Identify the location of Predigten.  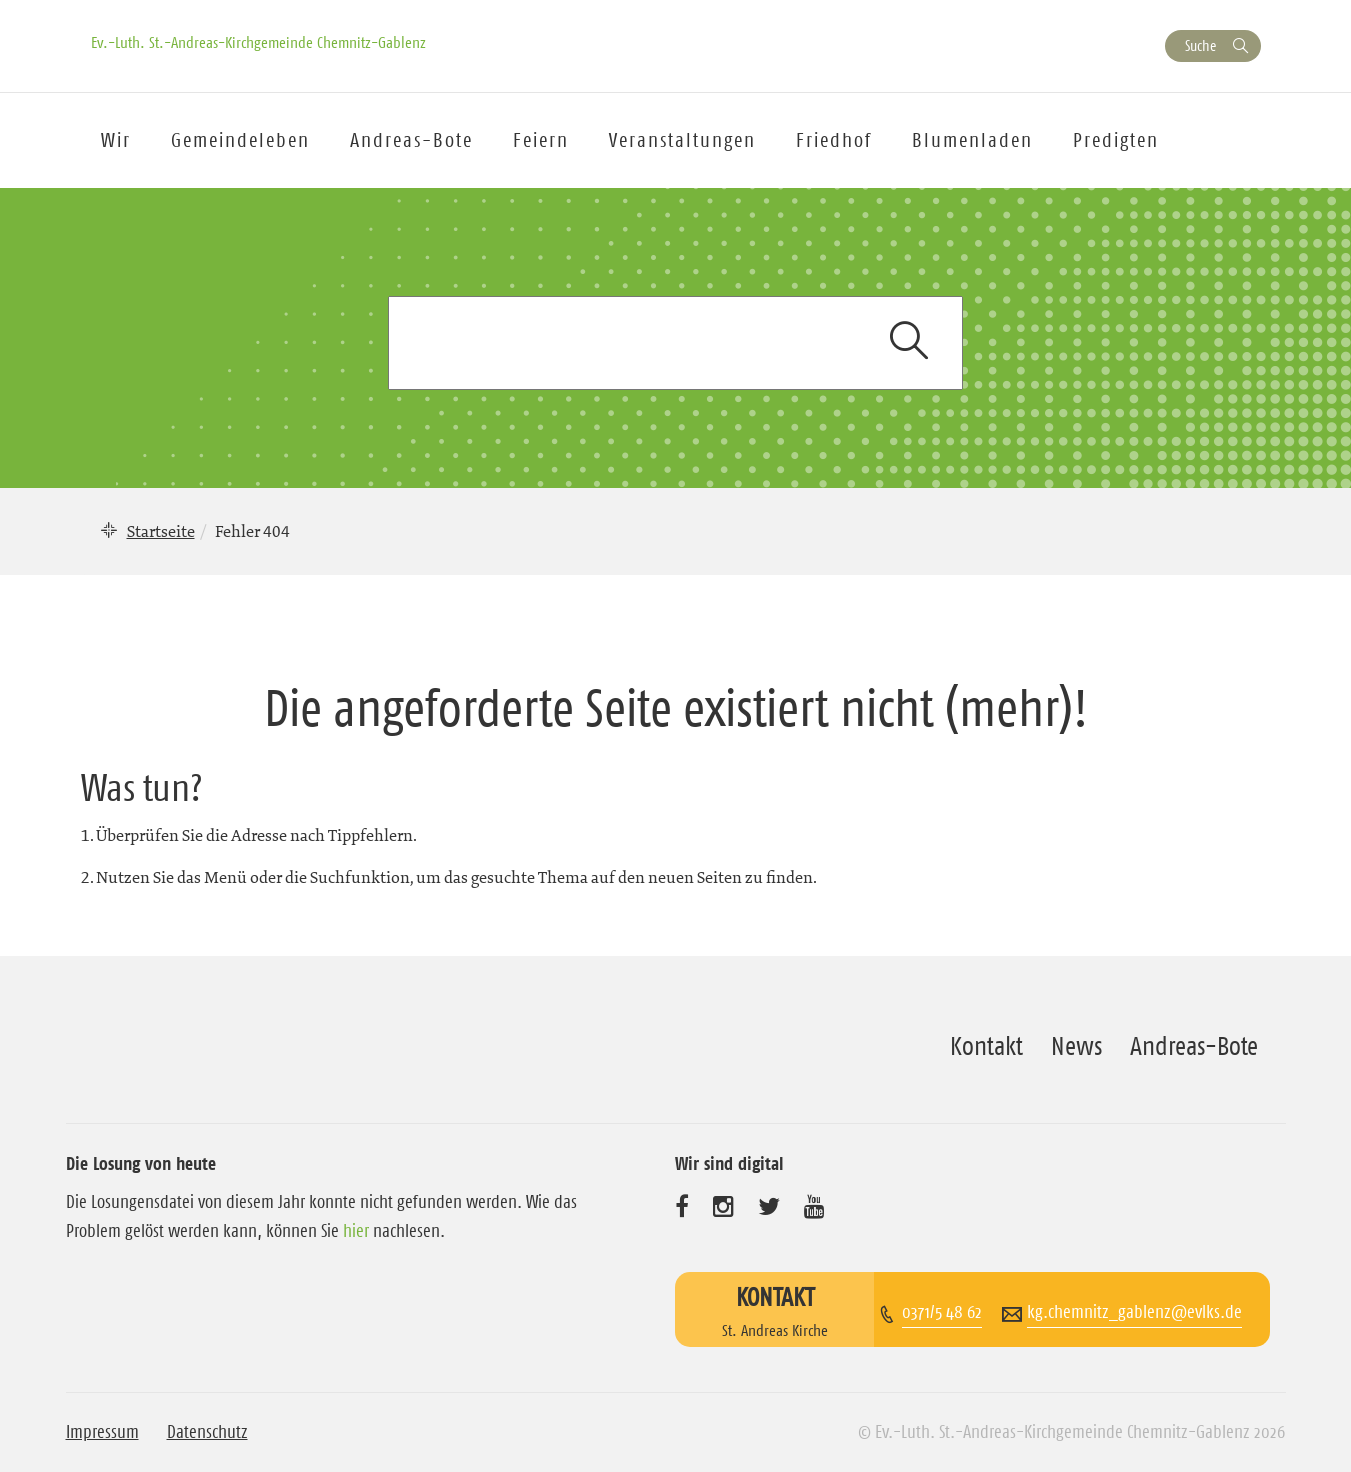
(1116, 140).